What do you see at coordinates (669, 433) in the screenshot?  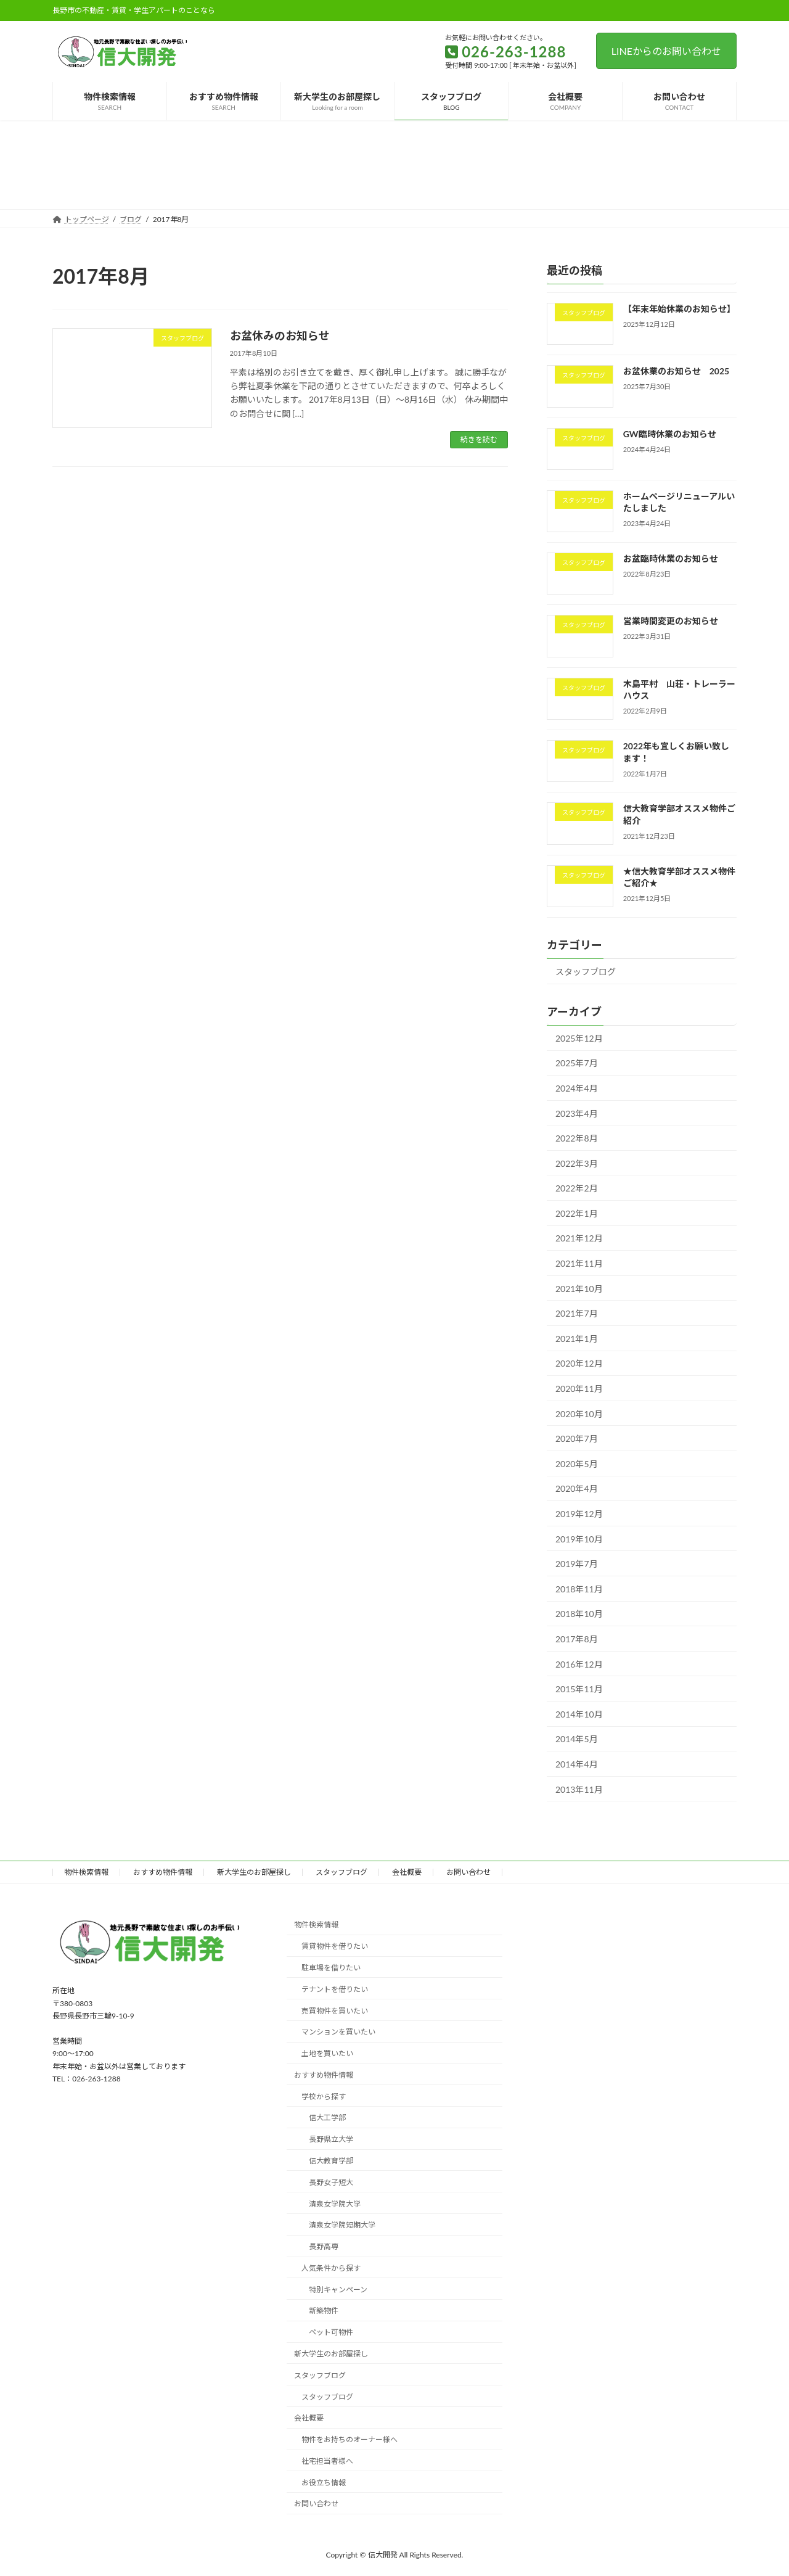 I see `GW臨時休業のお知らせ` at bounding box center [669, 433].